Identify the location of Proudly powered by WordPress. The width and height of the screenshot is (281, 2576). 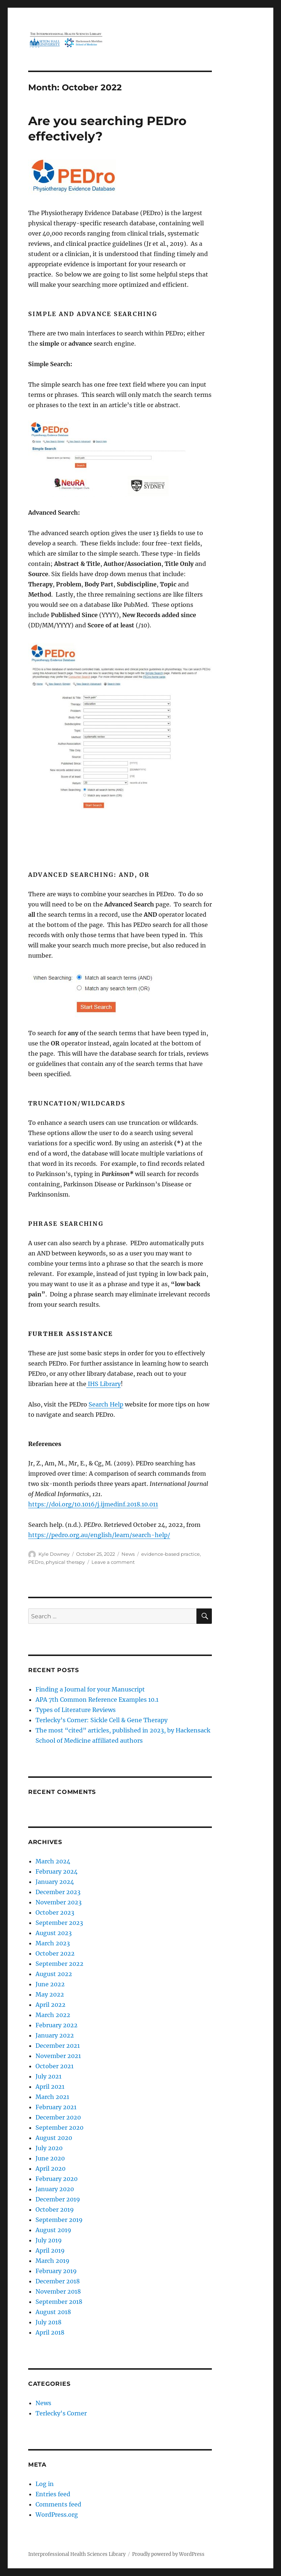
(168, 2554).